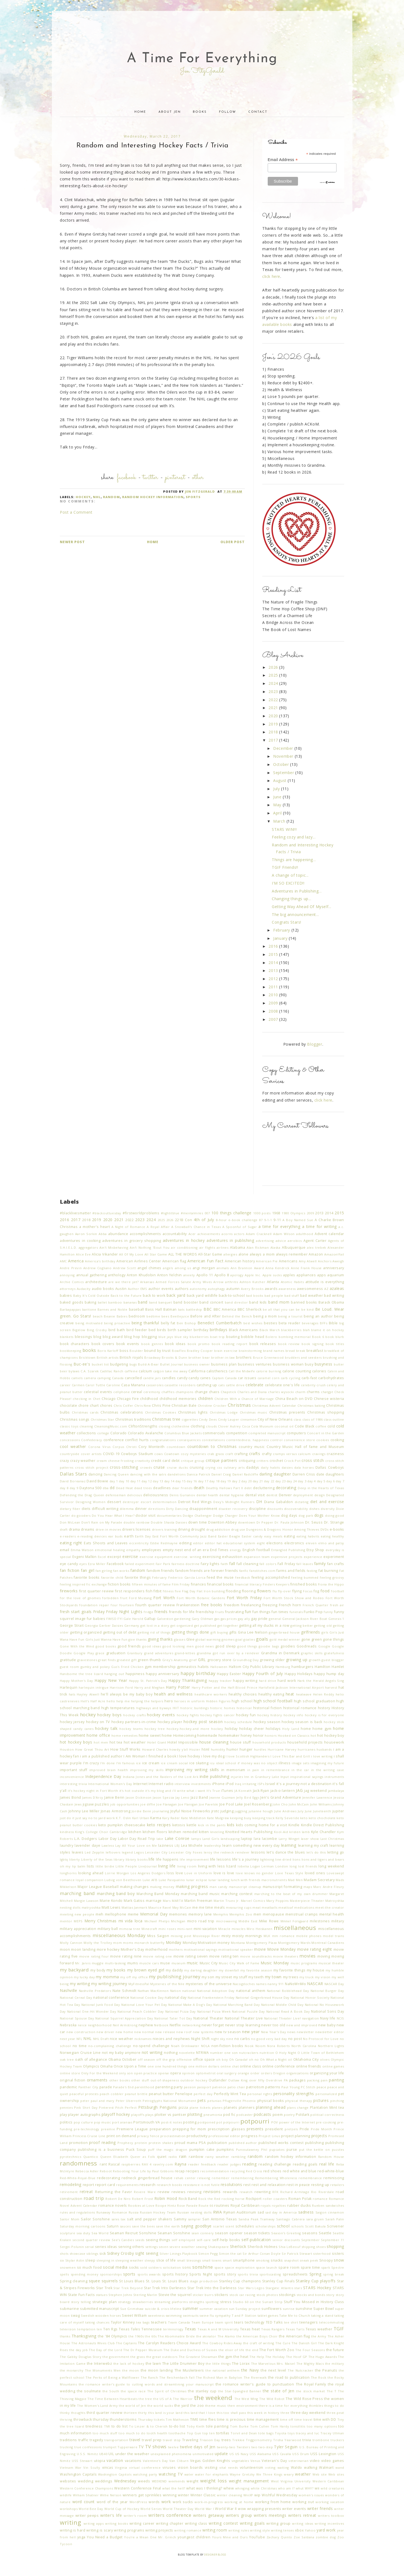  Describe the element at coordinates (137, 2488) in the screenshot. I see `Western Conference Final` at that location.